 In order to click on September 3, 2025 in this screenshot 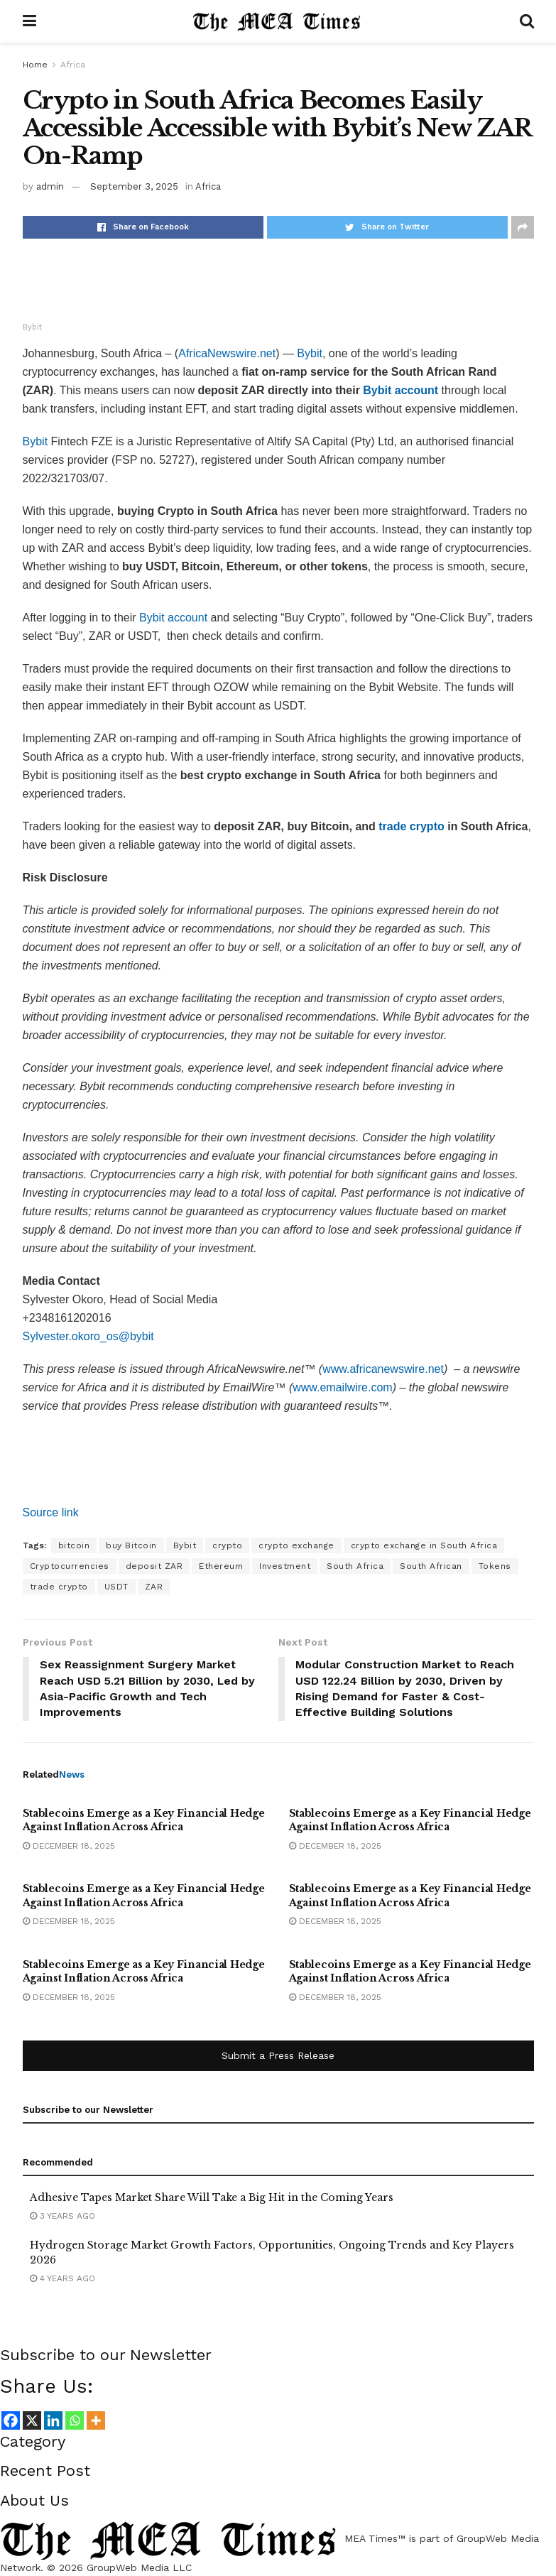, I will do `click(134, 186)`.